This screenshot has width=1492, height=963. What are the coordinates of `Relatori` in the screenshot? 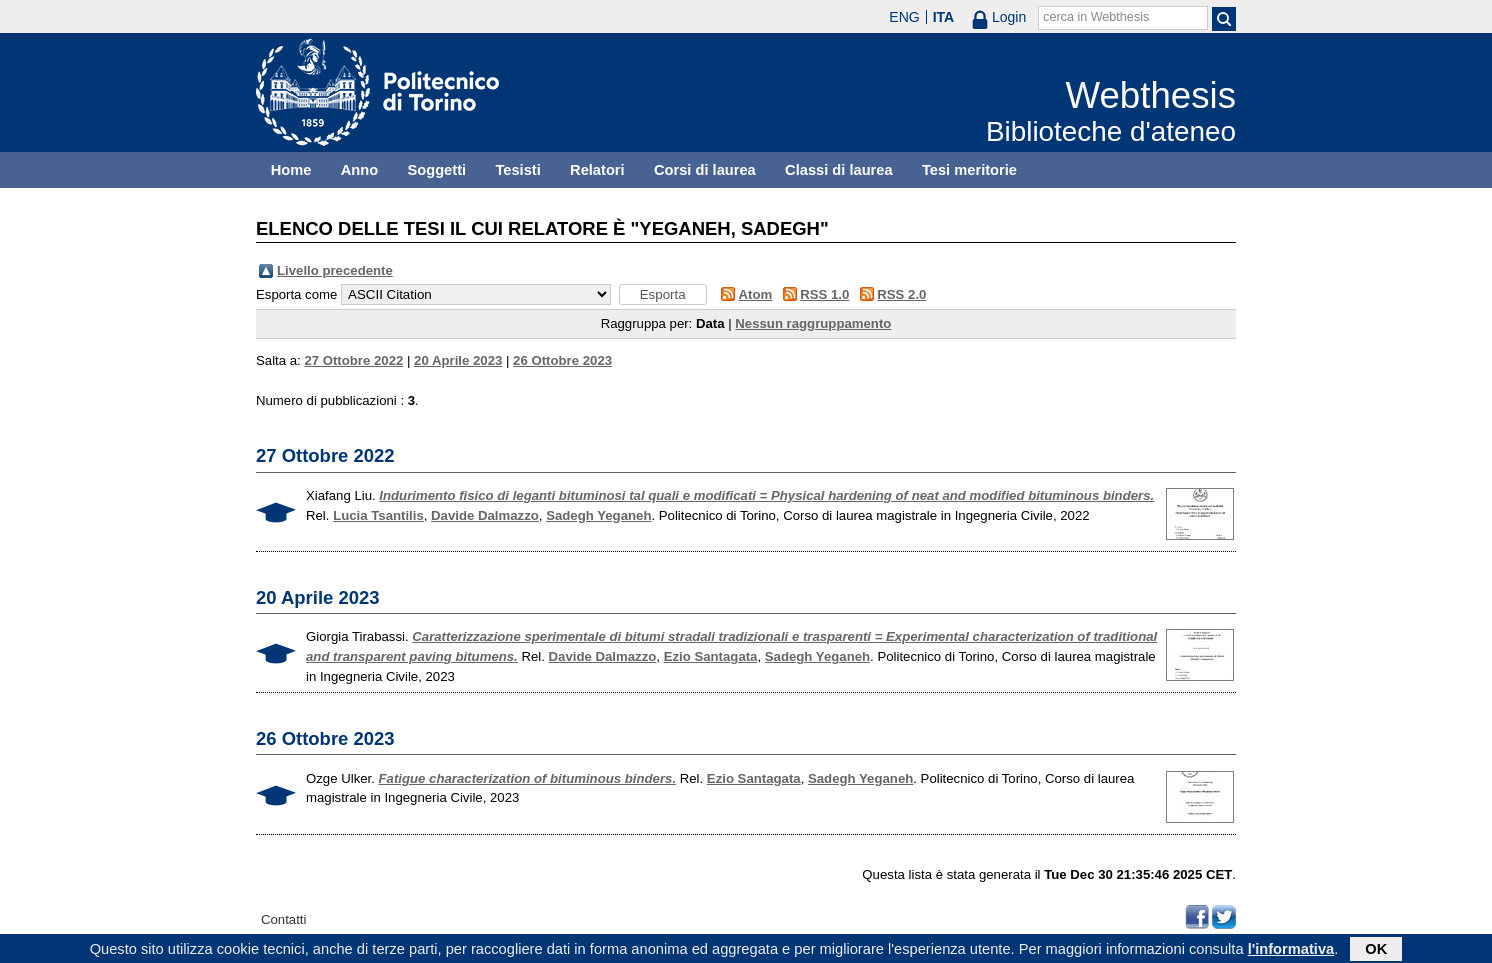 It's located at (597, 170).